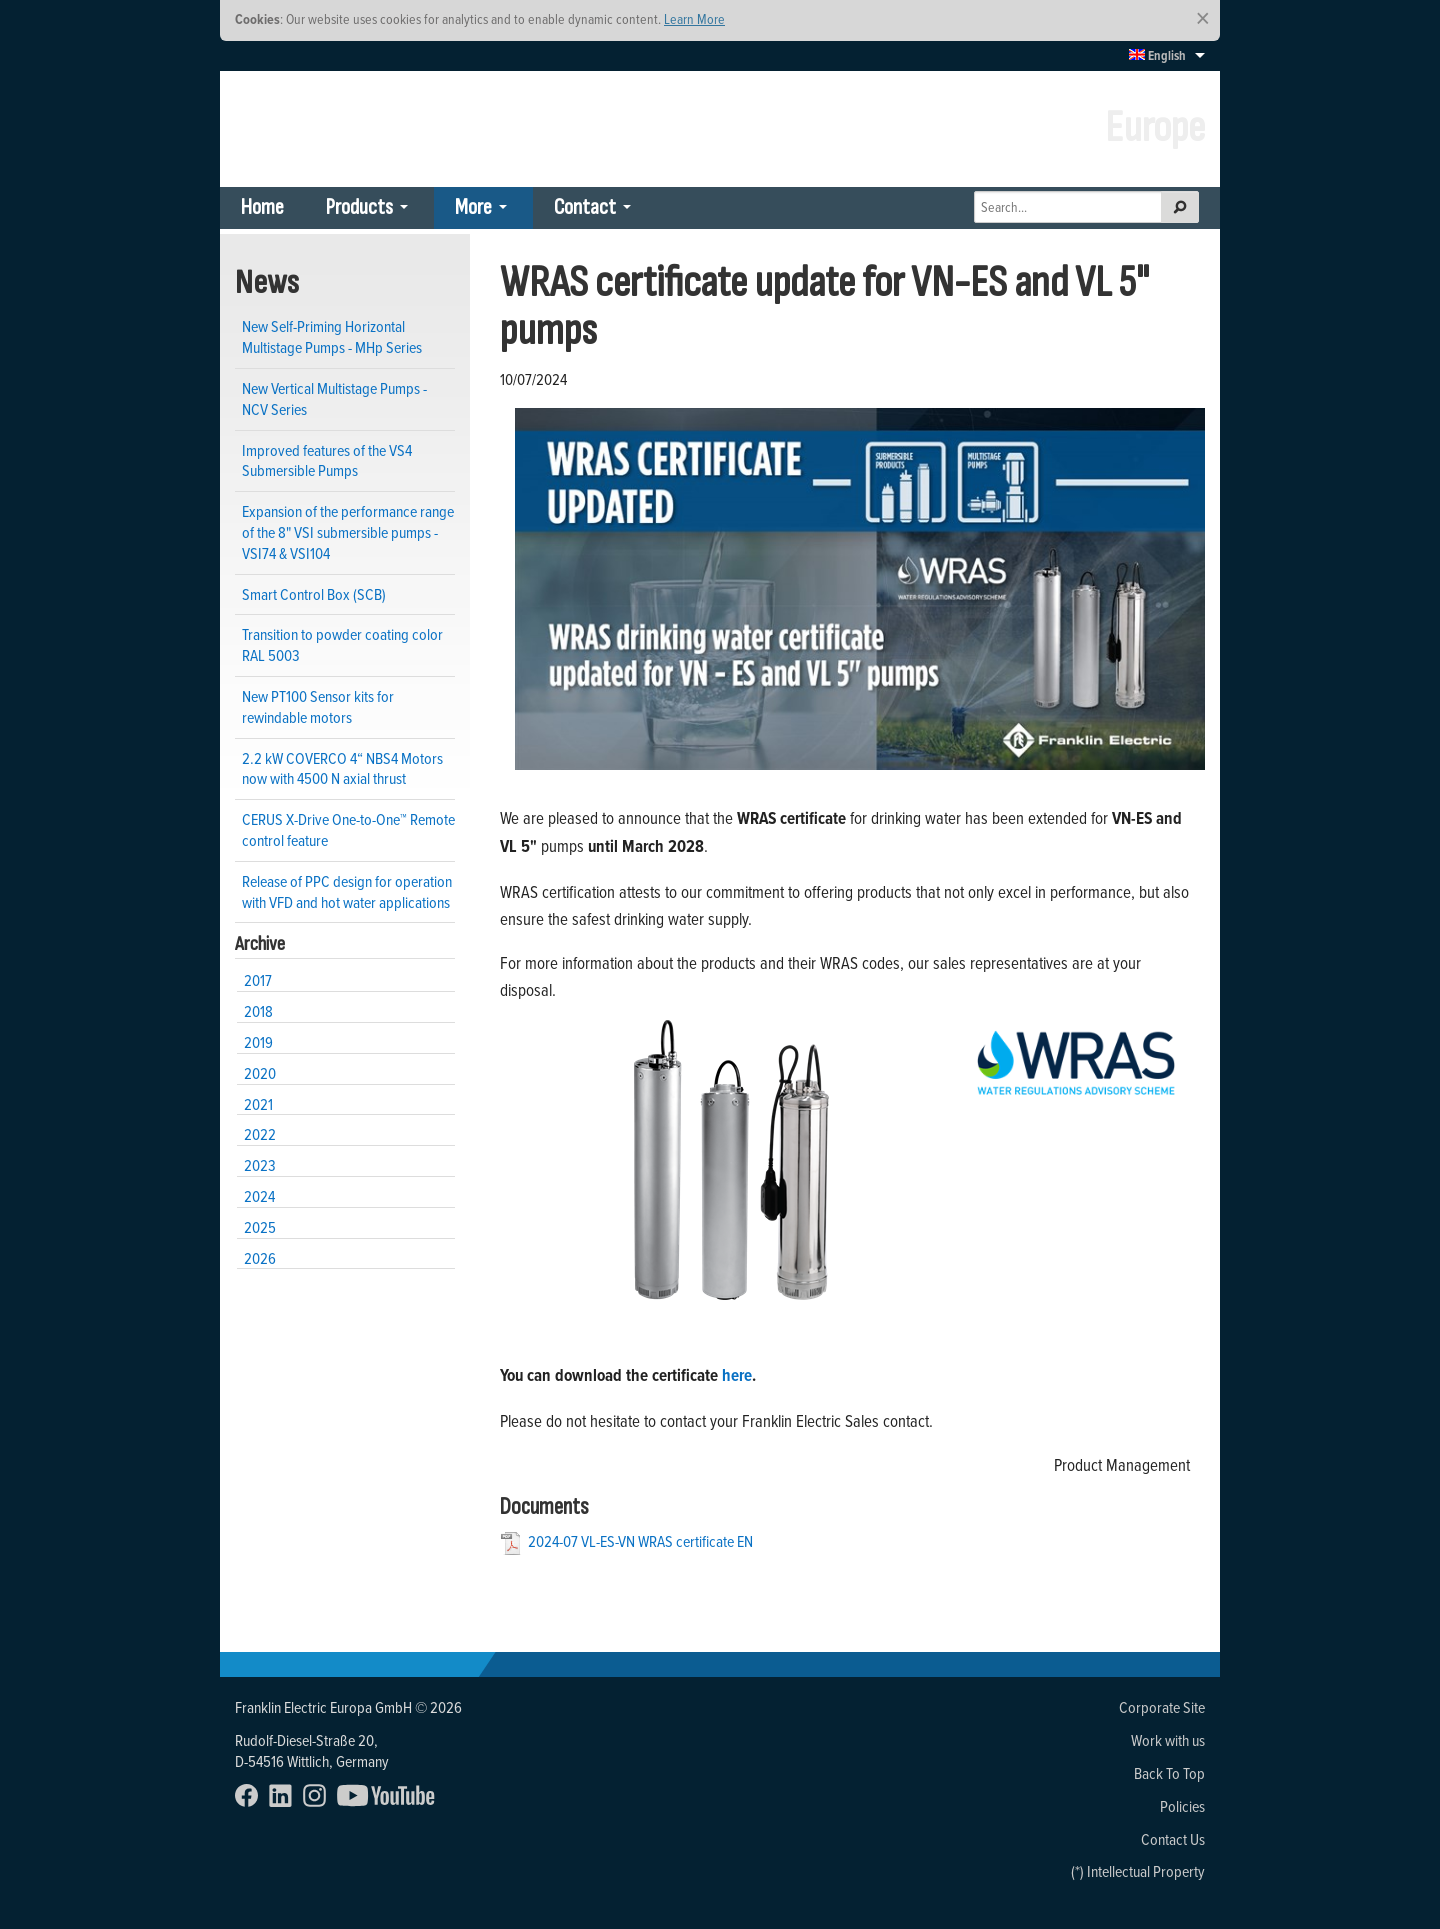 The height and width of the screenshot is (1929, 1440). Describe the element at coordinates (260, 1134) in the screenshot. I see `2022` at that location.